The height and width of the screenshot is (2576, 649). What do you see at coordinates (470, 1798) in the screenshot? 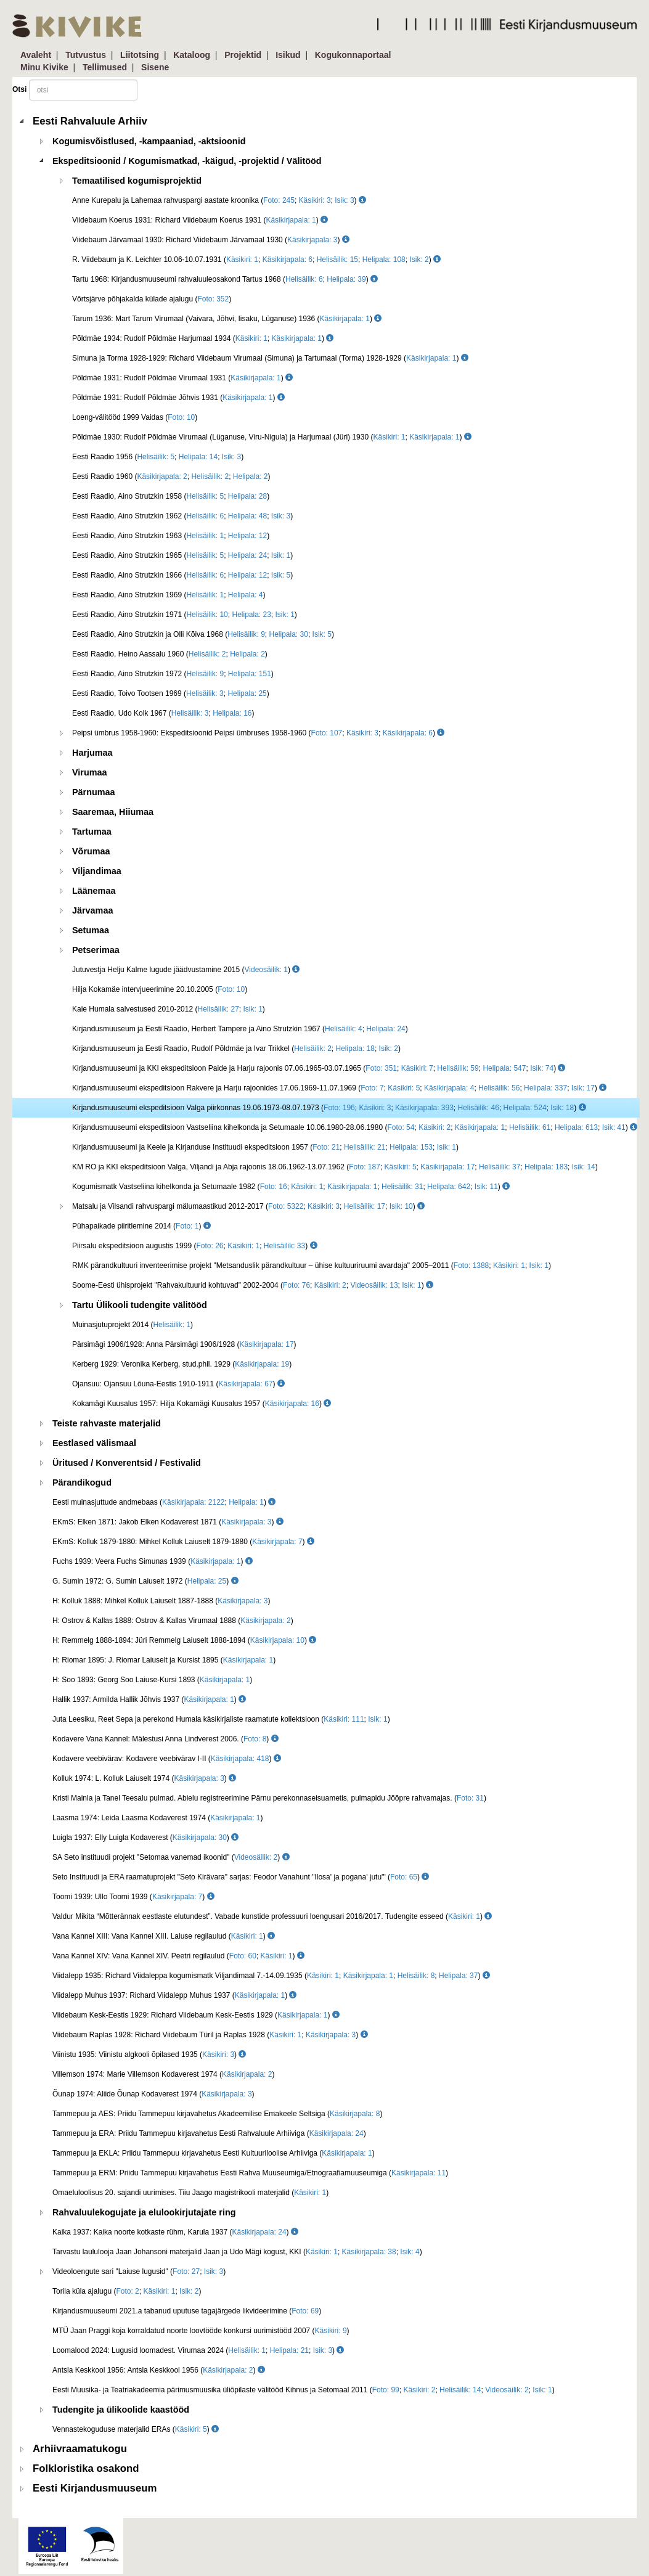
I see `Foto: 31` at bounding box center [470, 1798].